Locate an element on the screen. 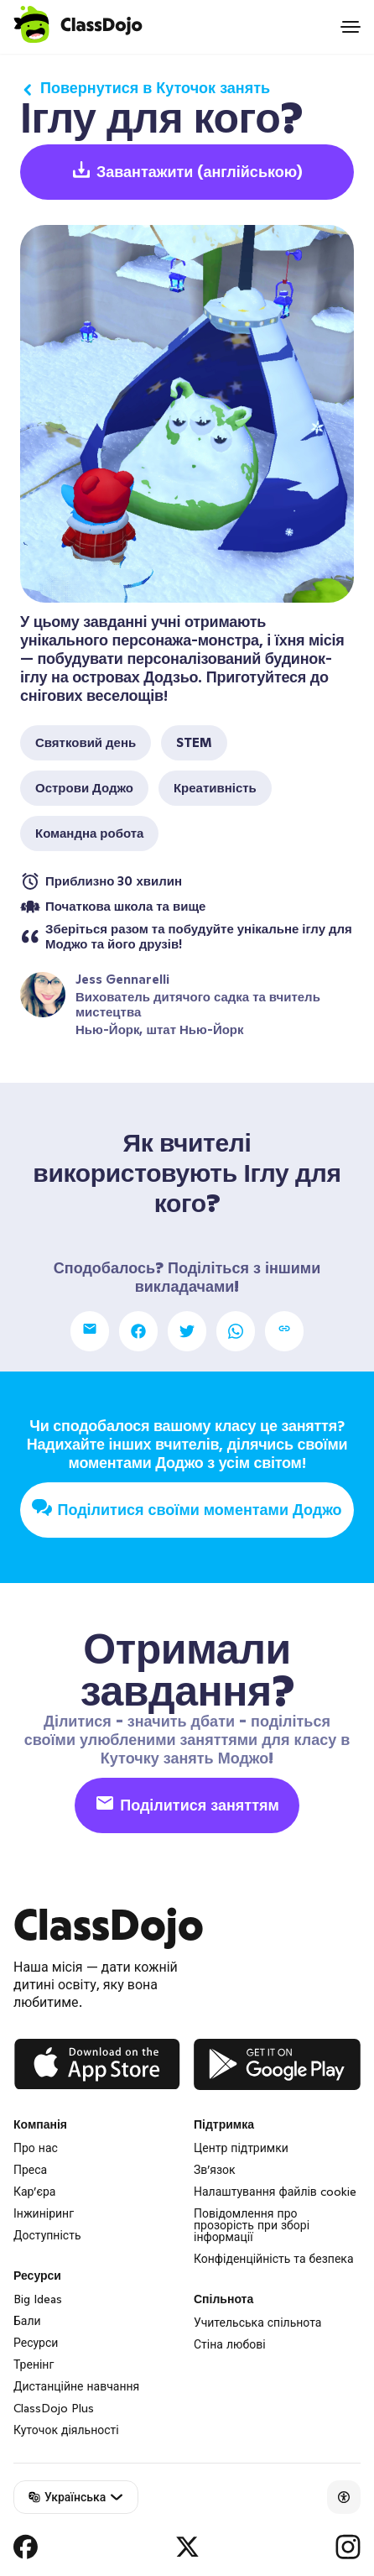 Image resolution: width=374 pixels, height=2576 pixels. Конфіденційність та безпека is located at coordinates (274, 2258).